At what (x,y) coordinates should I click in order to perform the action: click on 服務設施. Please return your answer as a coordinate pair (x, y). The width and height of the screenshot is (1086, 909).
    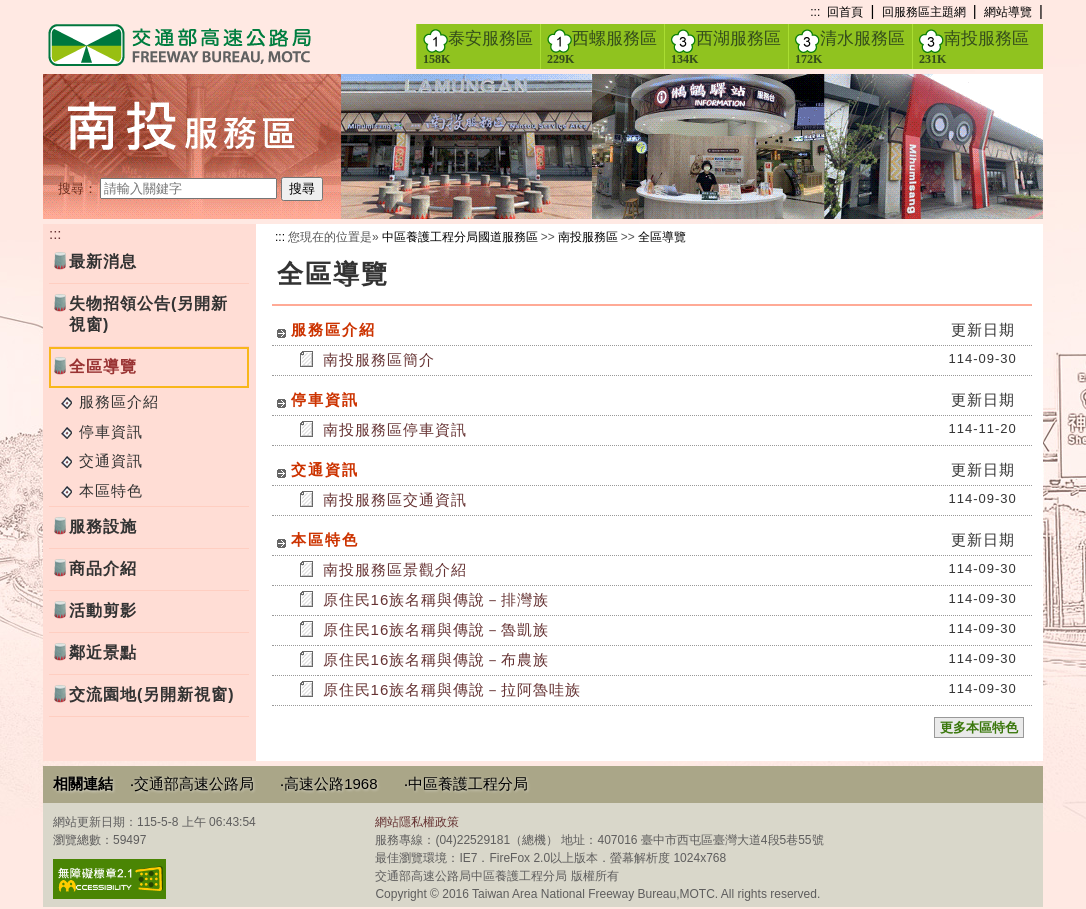
    Looking at the image, I should click on (103, 526).